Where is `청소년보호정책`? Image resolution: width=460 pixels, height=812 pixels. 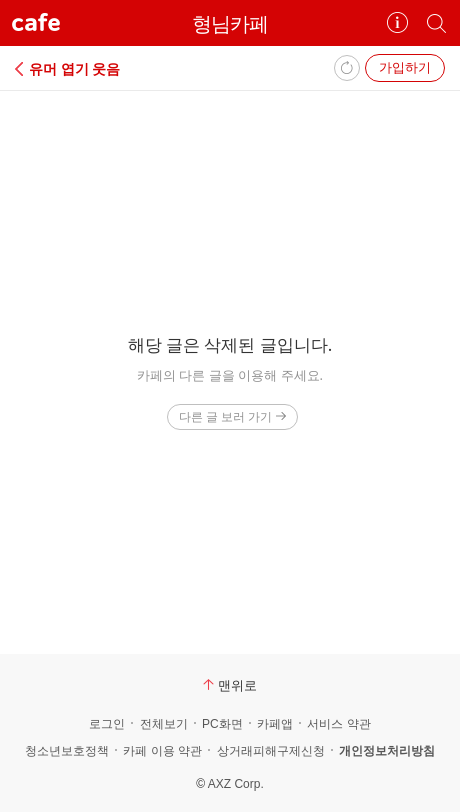 청소년보호정책 is located at coordinates (67, 751).